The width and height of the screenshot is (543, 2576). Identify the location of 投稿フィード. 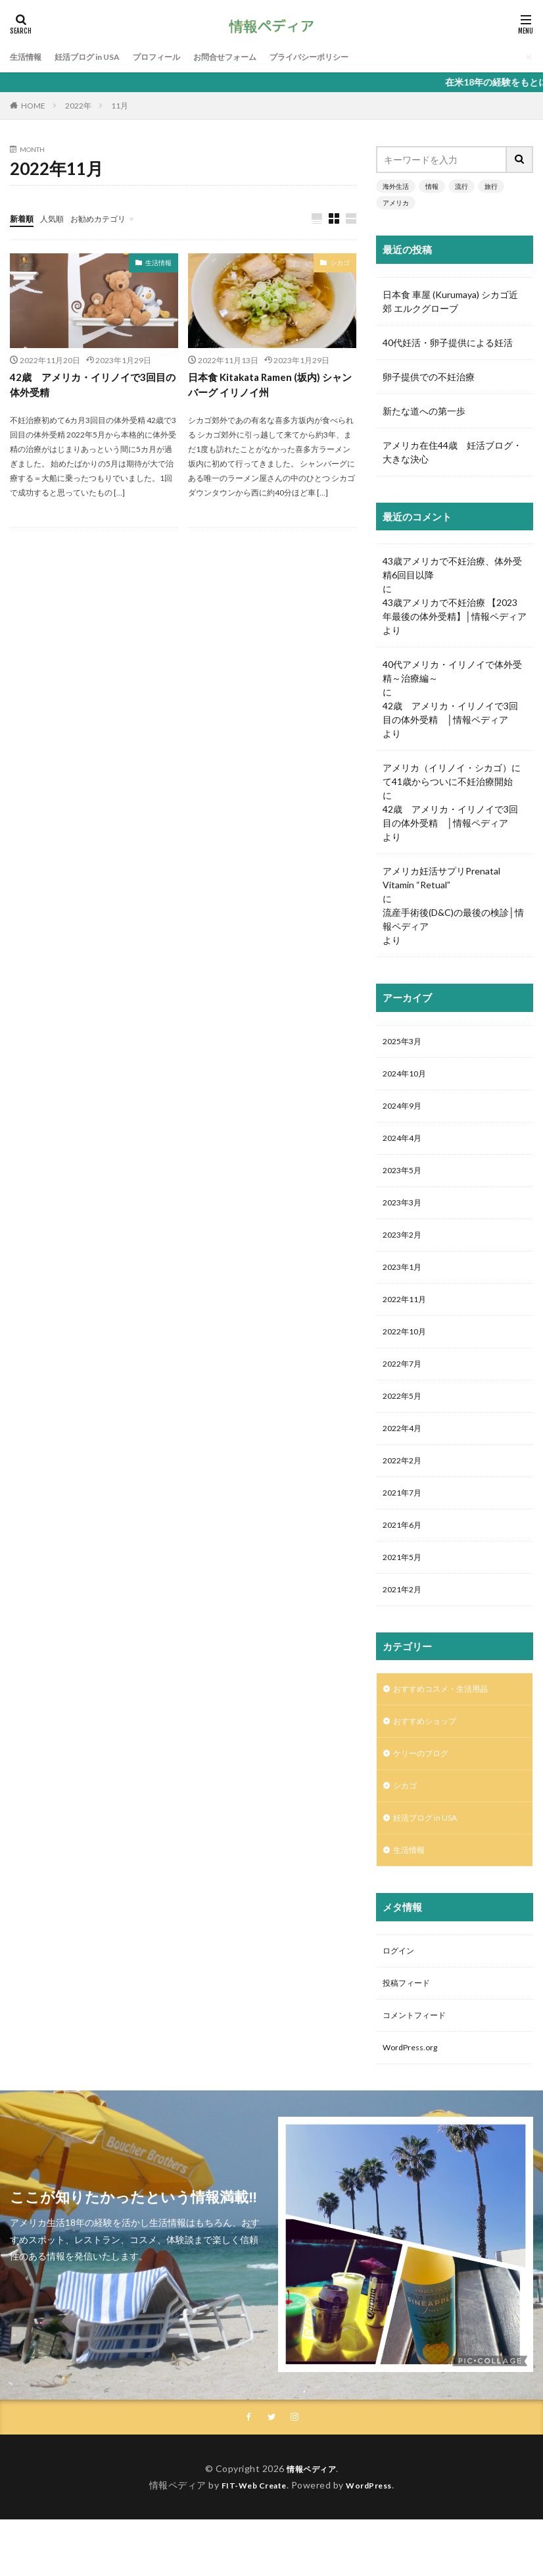
(410, 2033).